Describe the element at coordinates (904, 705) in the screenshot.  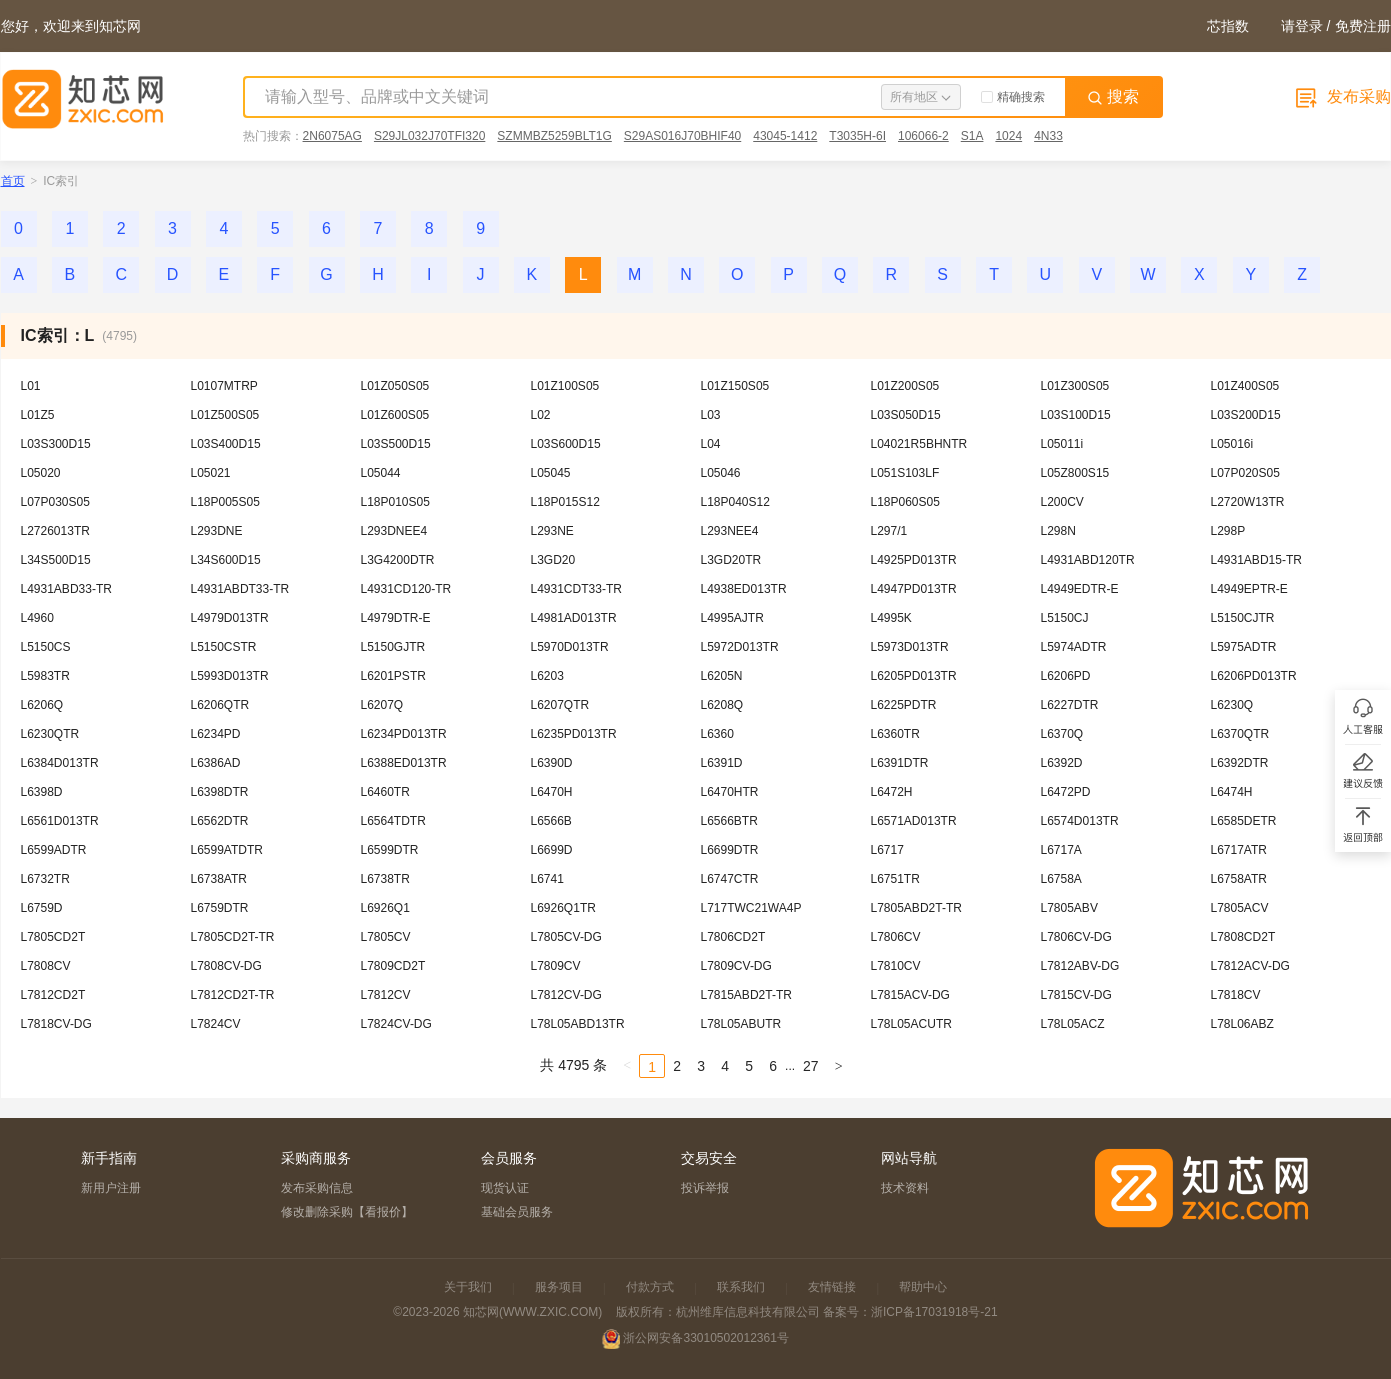
I see `L6225PDTR` at that location.